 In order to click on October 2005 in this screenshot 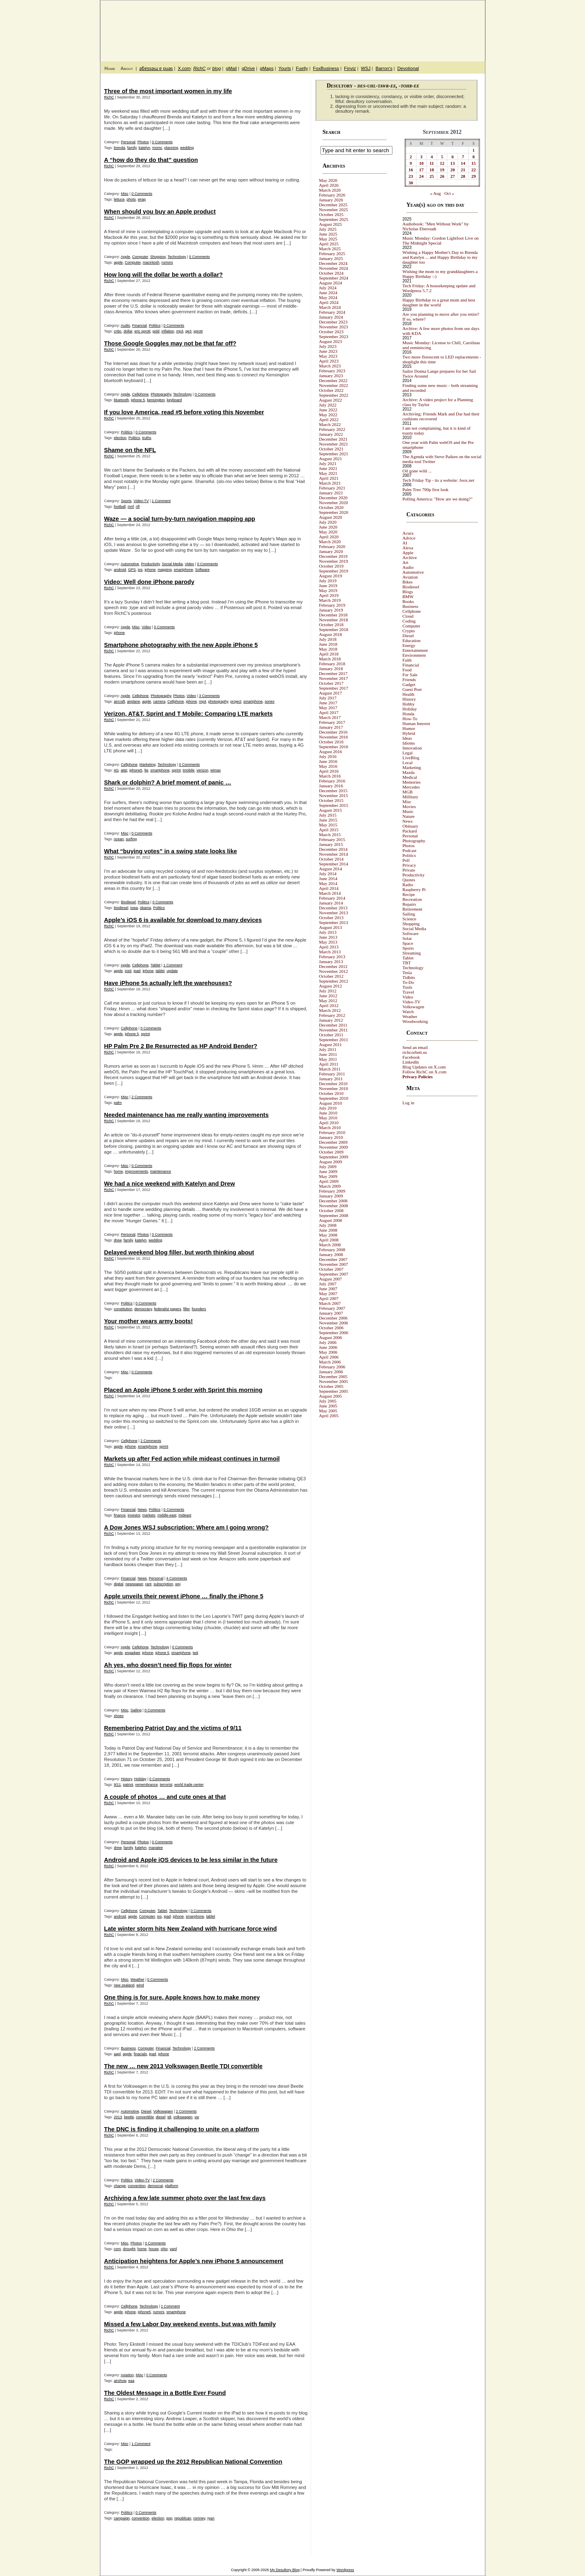, I will do `click(331, 1386)`.